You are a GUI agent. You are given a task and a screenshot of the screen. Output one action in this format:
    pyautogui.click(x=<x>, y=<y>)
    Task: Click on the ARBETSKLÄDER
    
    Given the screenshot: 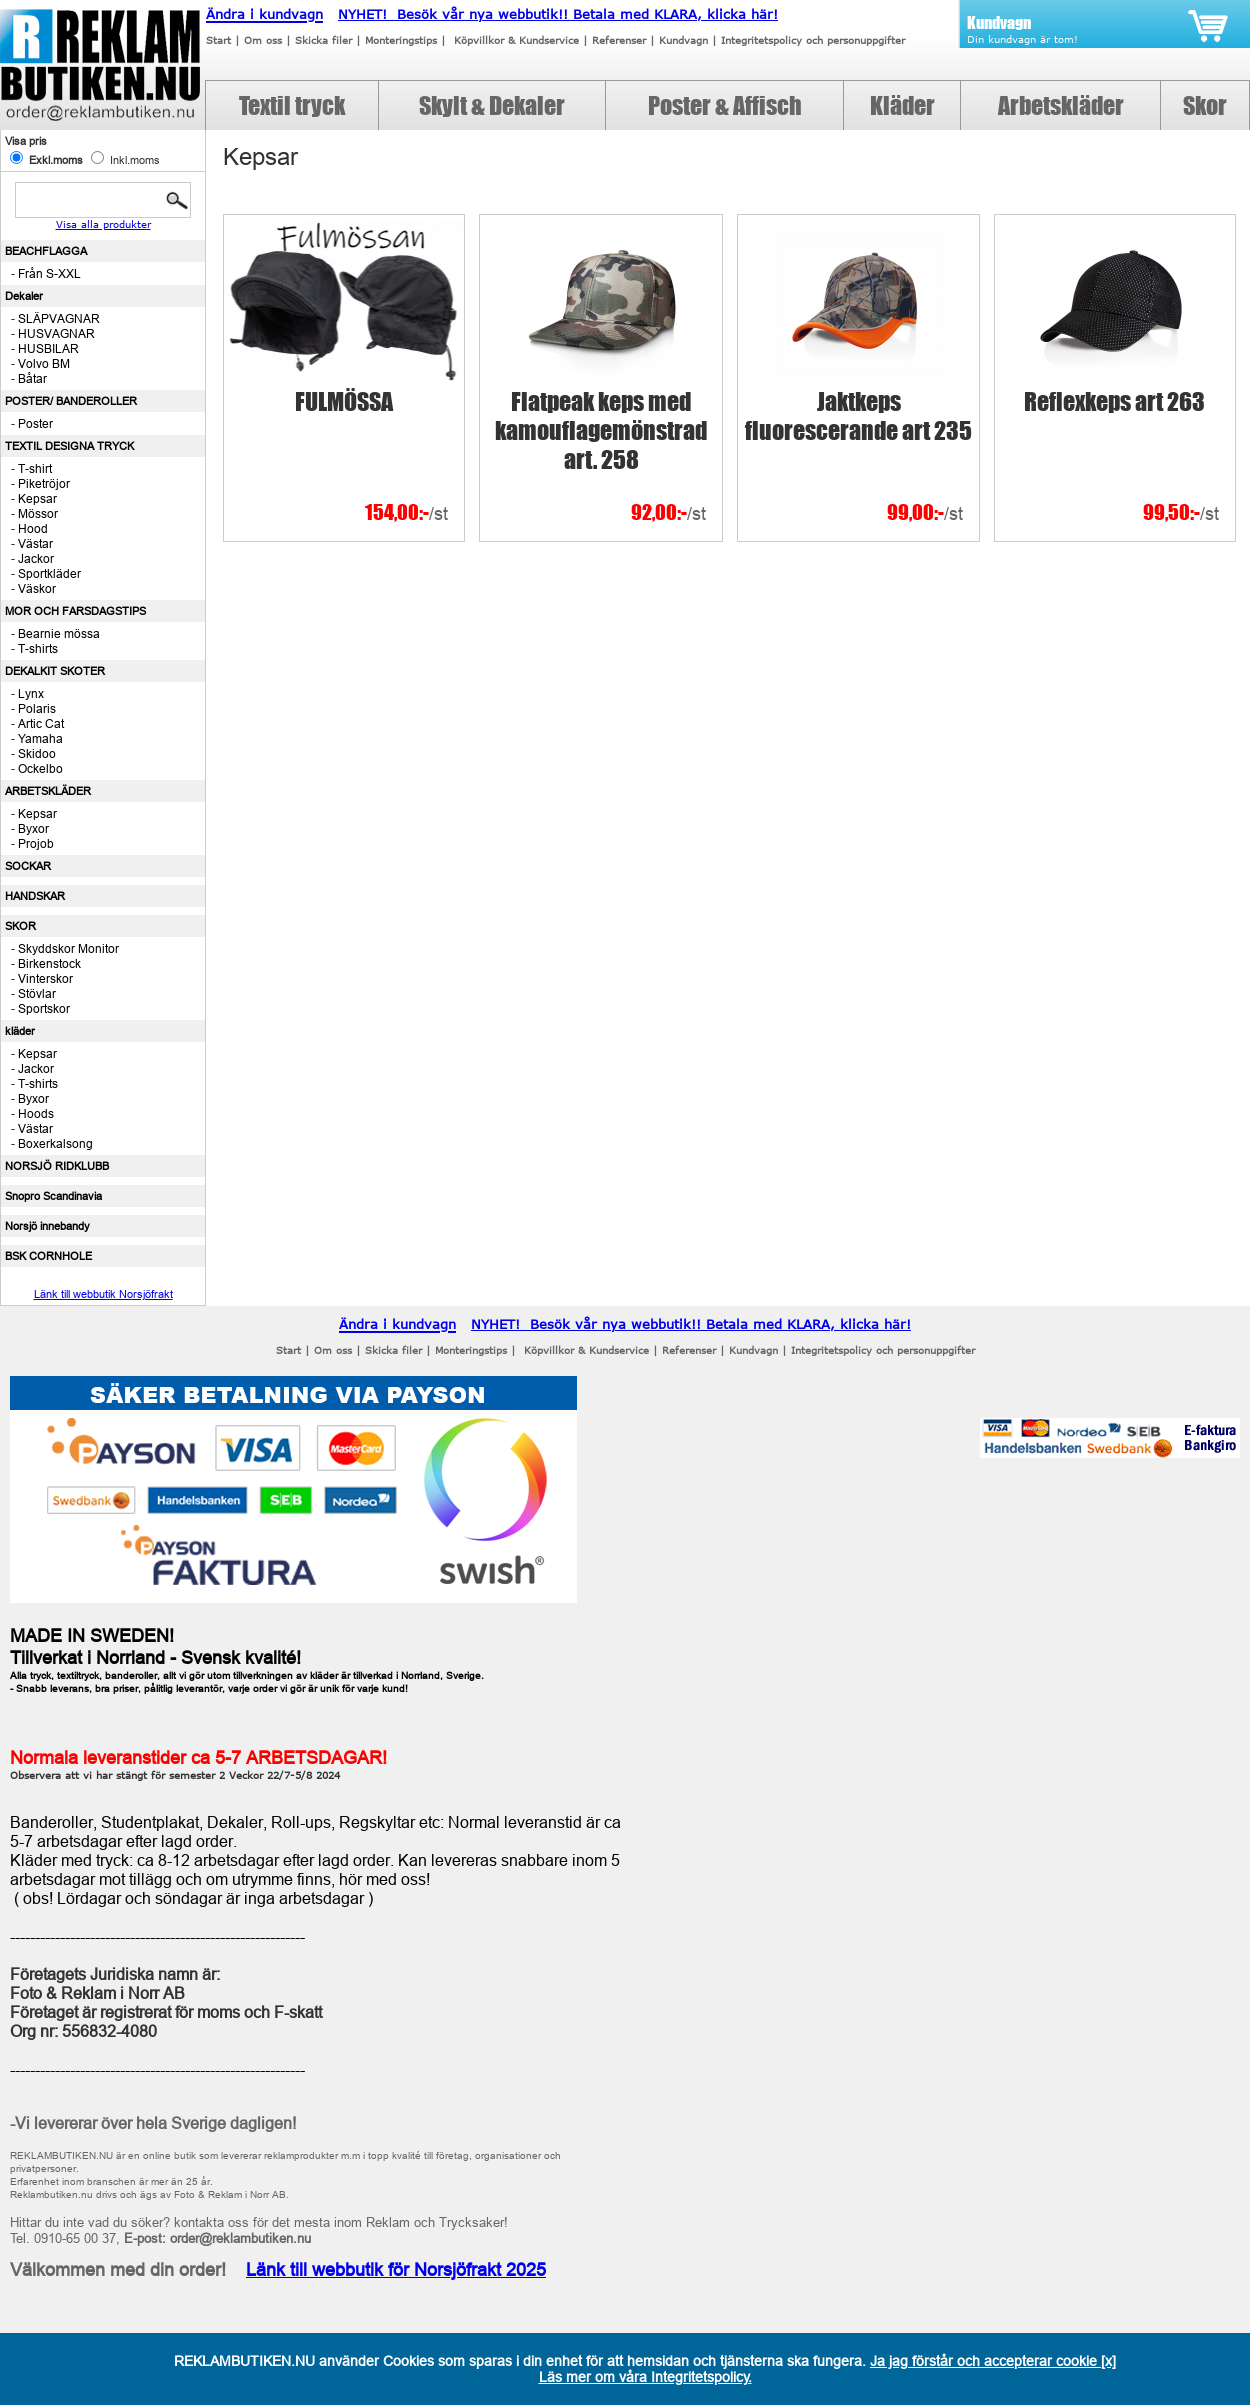 What is the action you would take?
    pyautogui.click(x=48, y=791)
    